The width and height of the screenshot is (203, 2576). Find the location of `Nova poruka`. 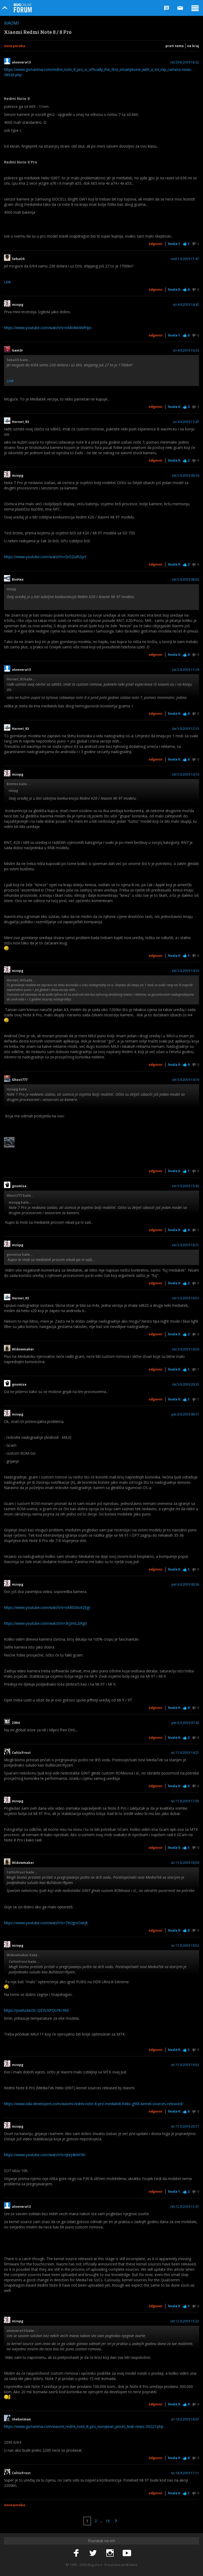

Nova poruka is located at coordinates (14, 46).